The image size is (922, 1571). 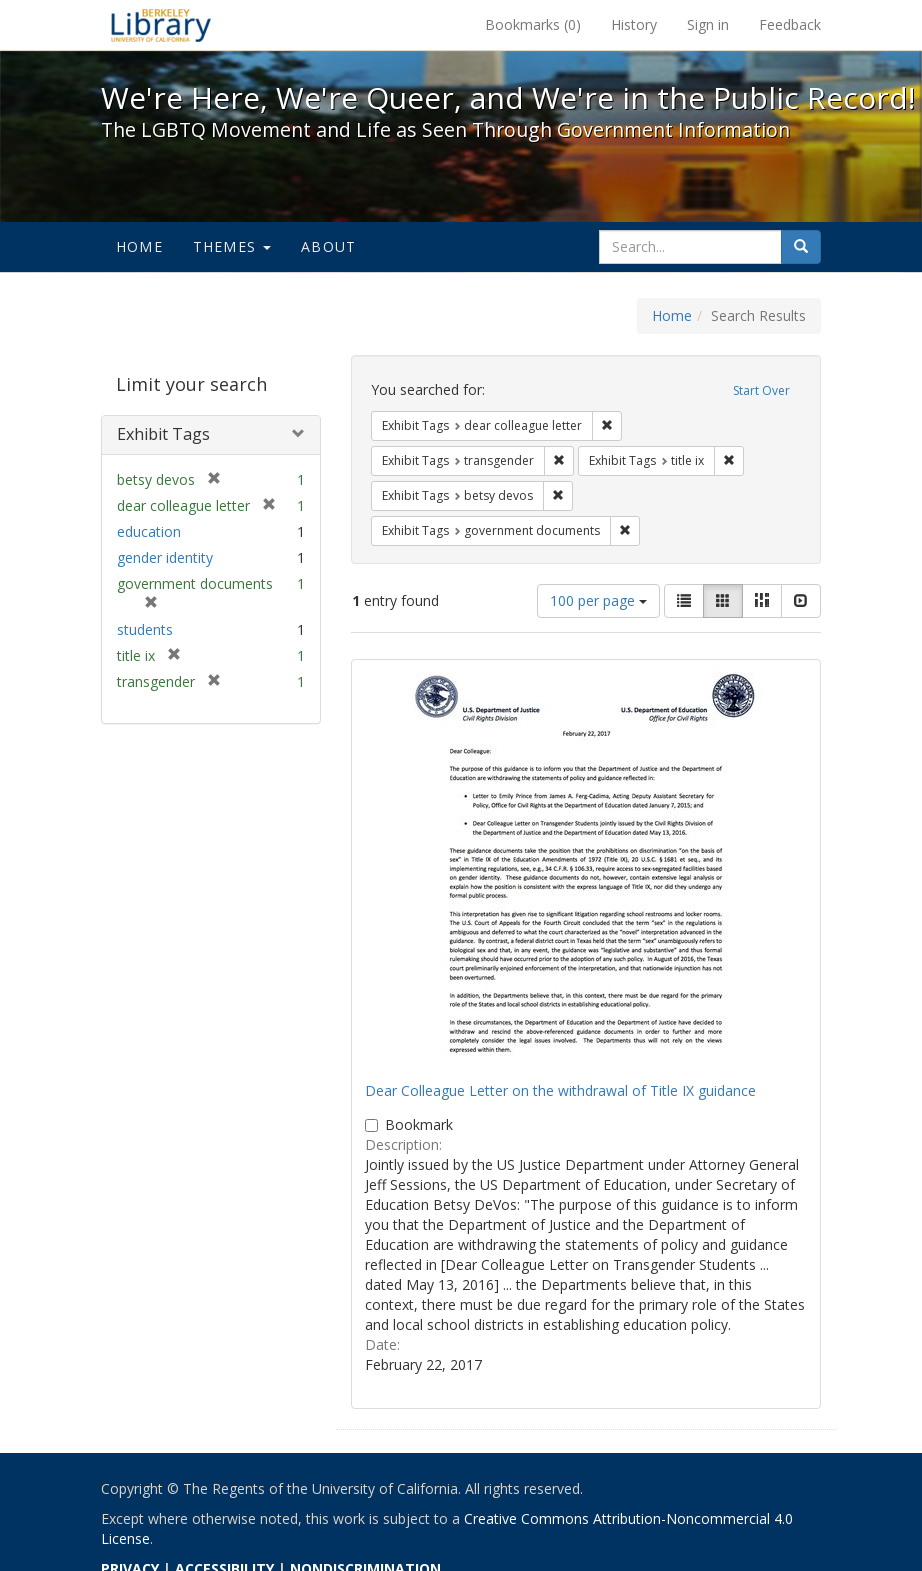 I want to click on About, so click(x=328, y=246).